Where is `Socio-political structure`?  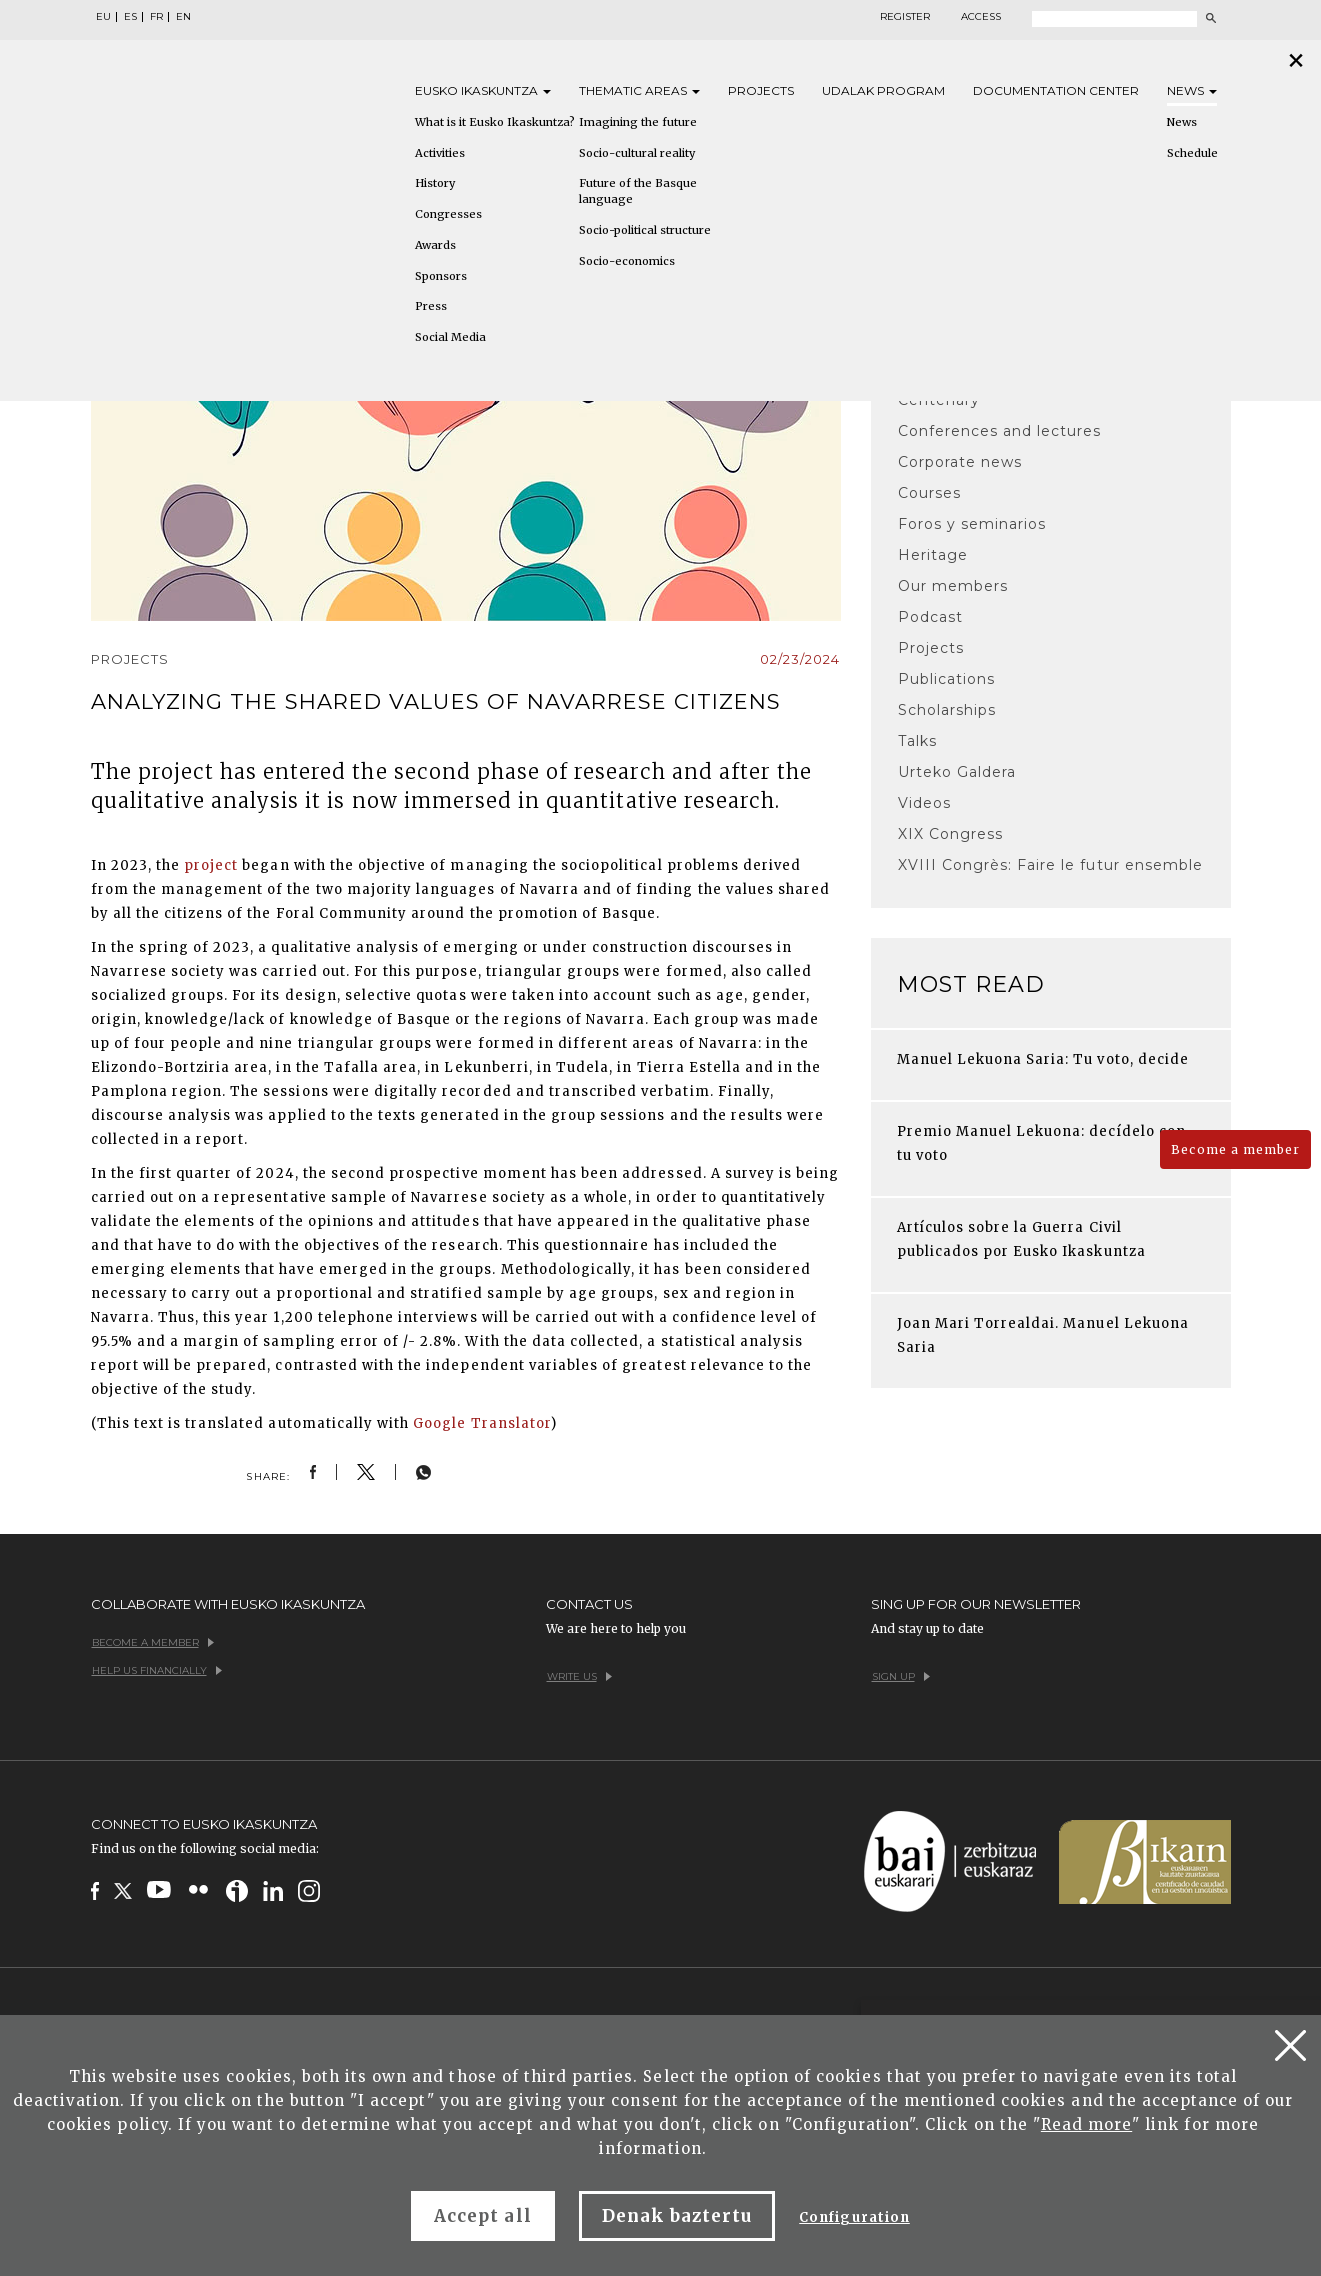
Socio-political structure is located at coordinates (645, 230).